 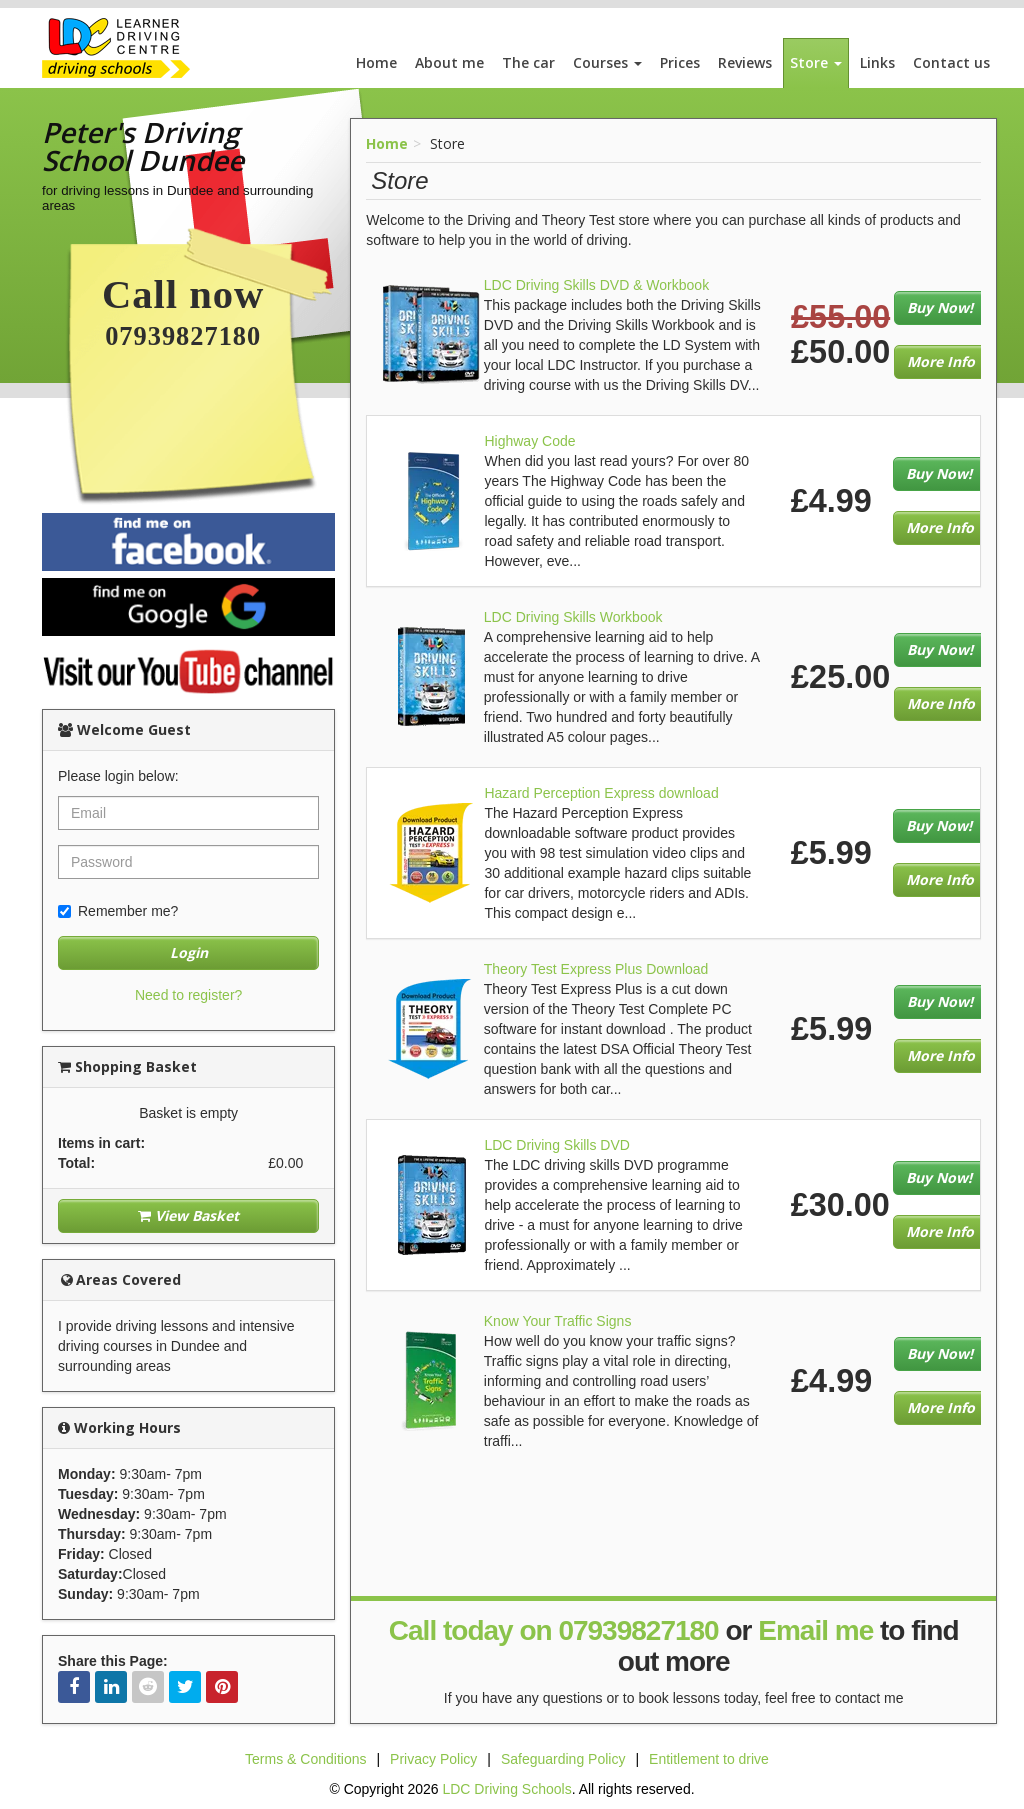 I want to click on Highway Code, so click(x=529, y=441).